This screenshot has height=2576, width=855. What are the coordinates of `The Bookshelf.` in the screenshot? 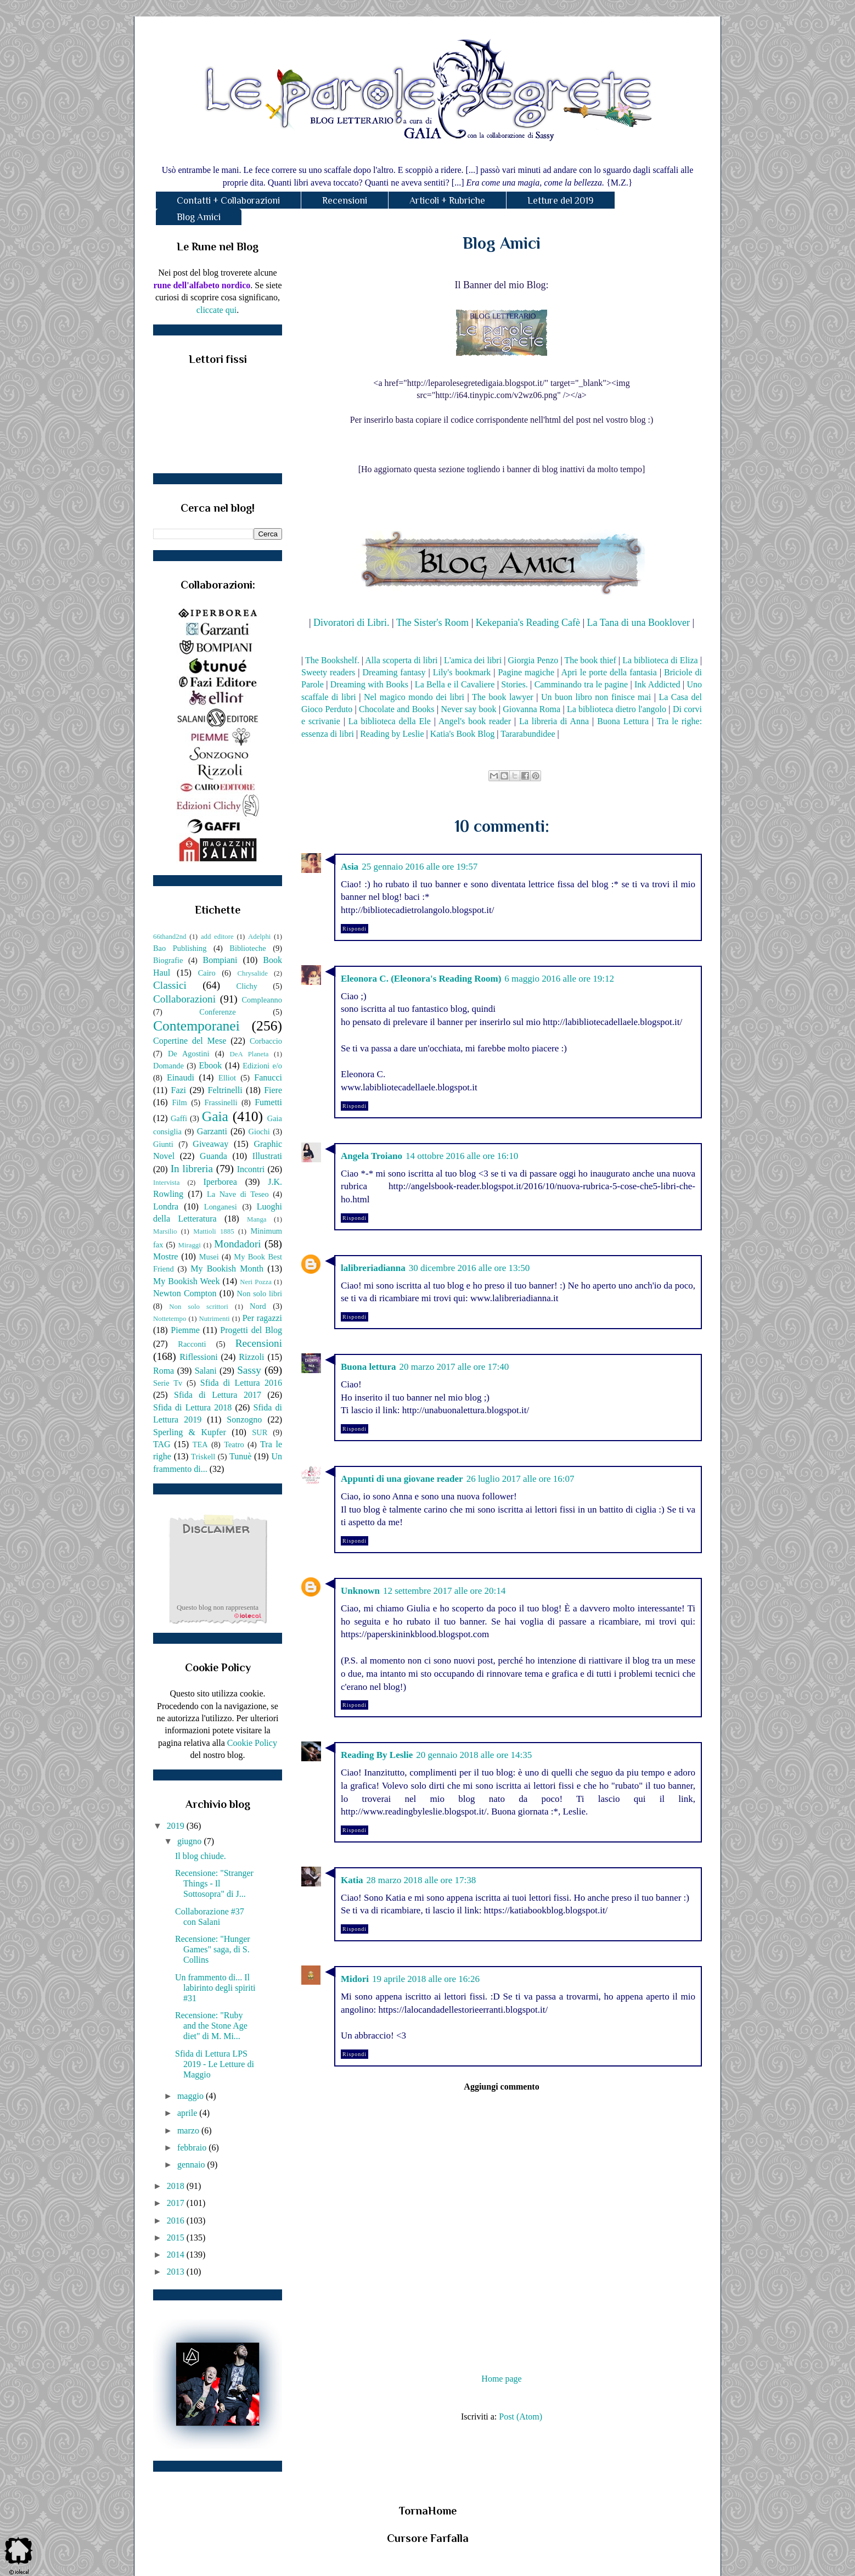 It's located at (332, 660).